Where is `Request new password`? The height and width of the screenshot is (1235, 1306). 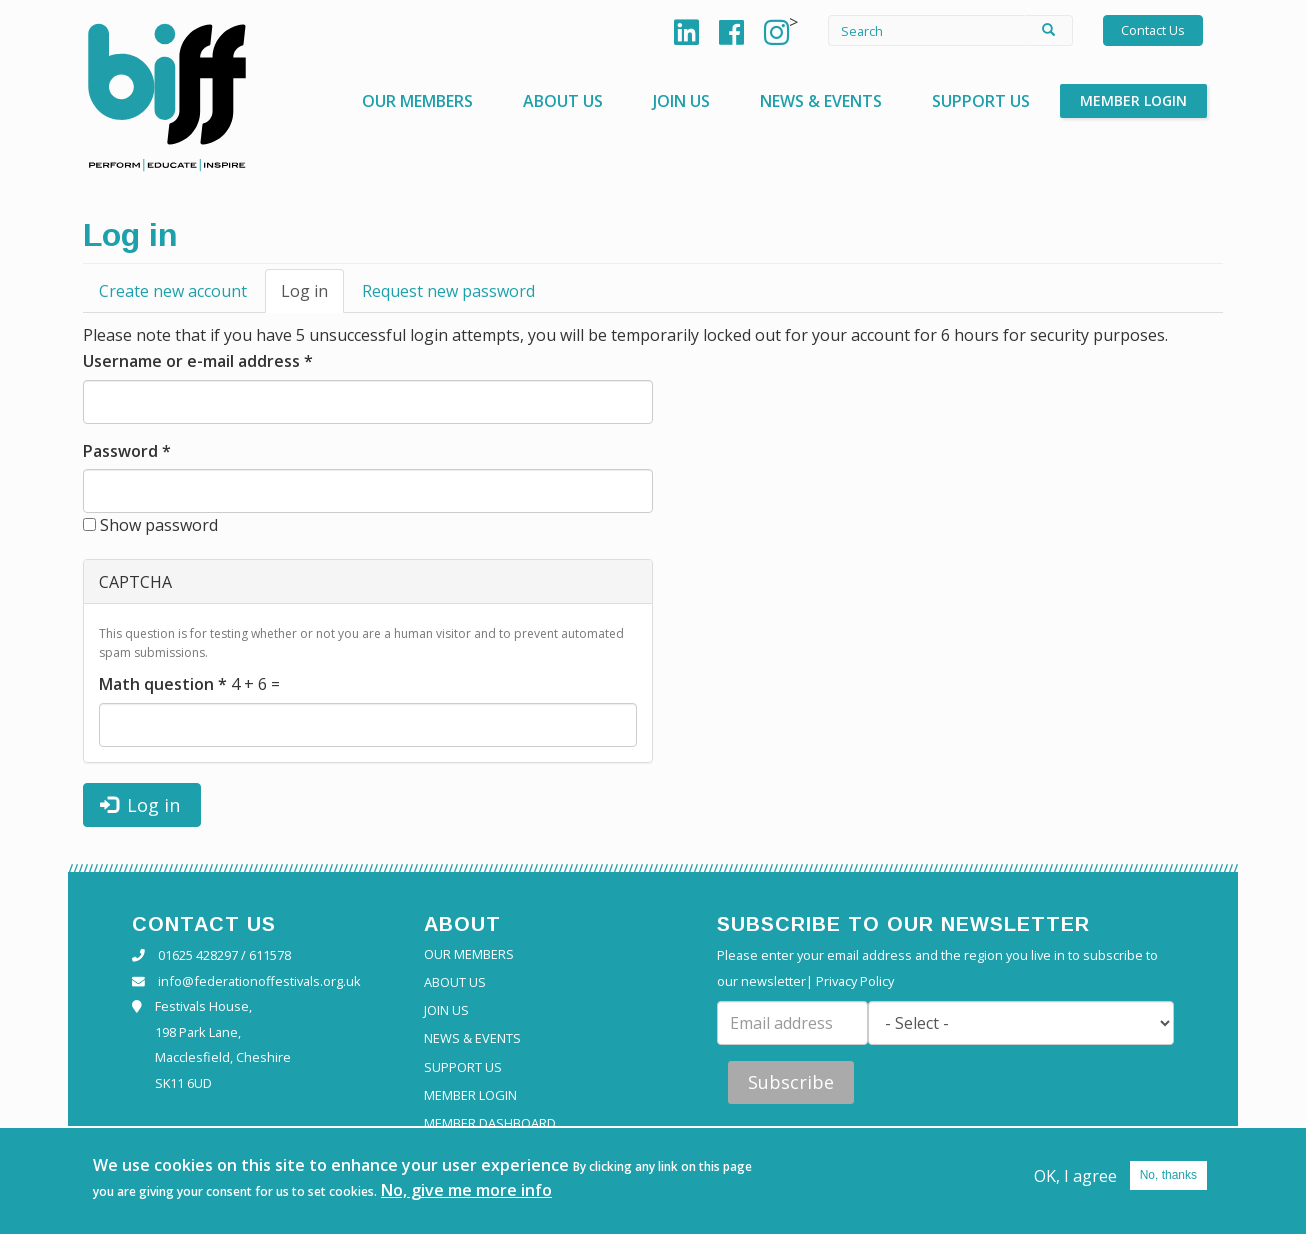
Request new password is located at coordinates (448, 291).